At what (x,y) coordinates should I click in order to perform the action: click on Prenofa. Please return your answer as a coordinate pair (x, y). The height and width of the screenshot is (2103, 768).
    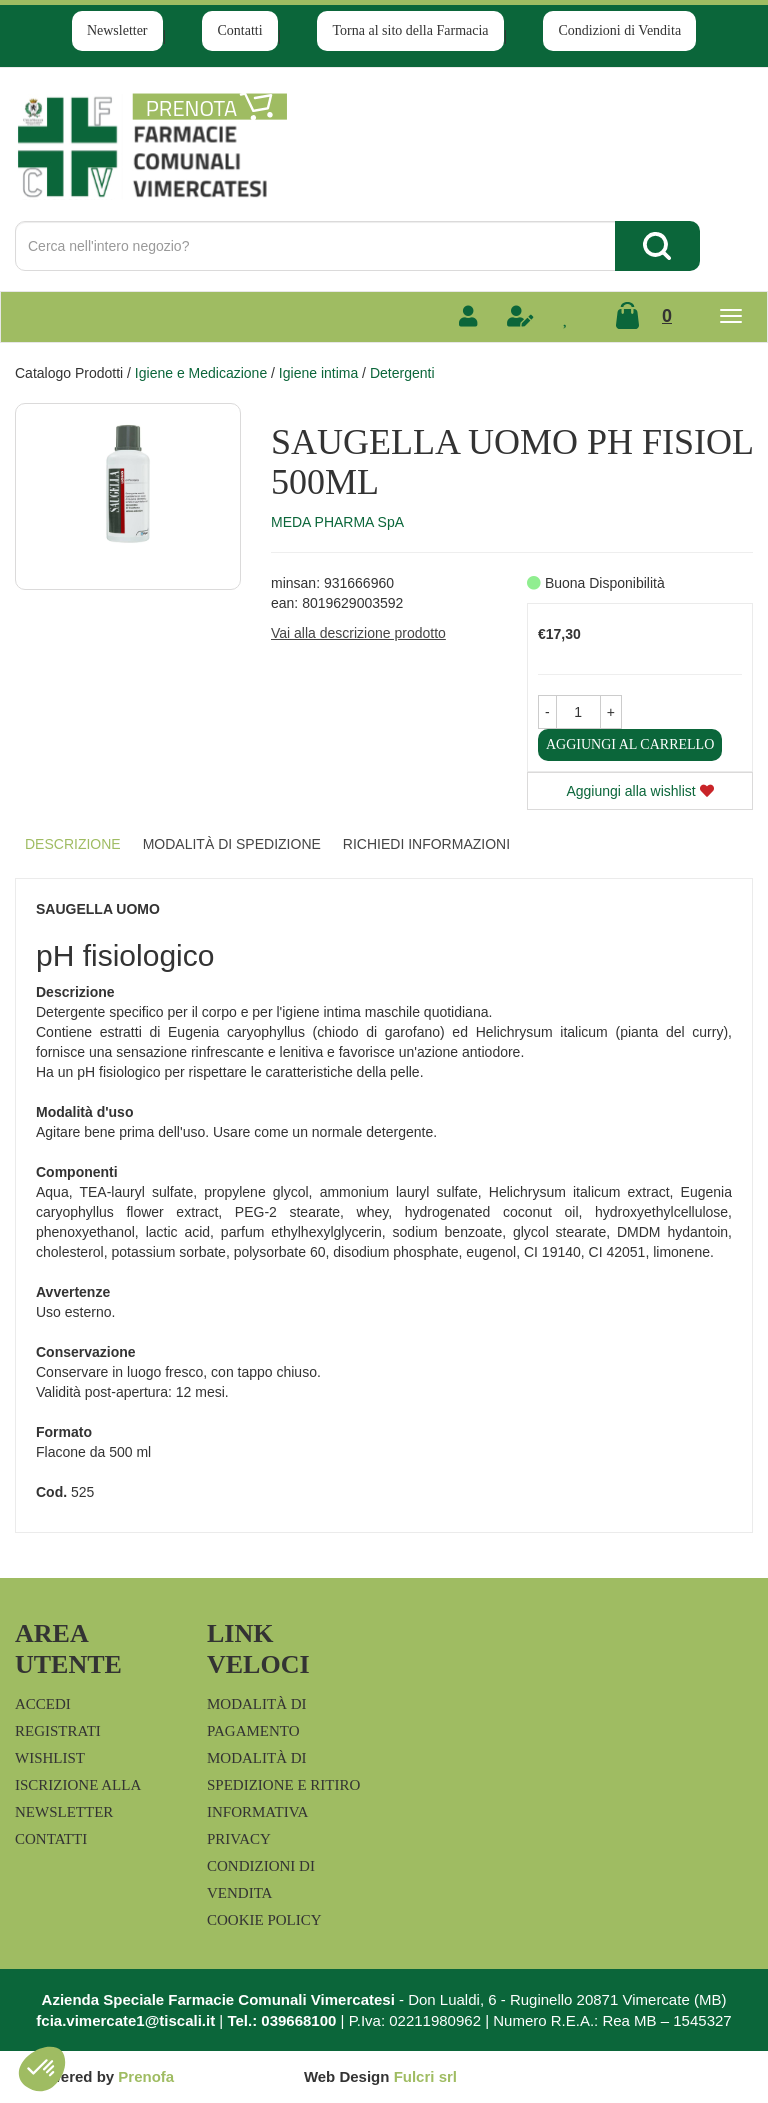
    Looking at the image, I should click on (146, 2076).